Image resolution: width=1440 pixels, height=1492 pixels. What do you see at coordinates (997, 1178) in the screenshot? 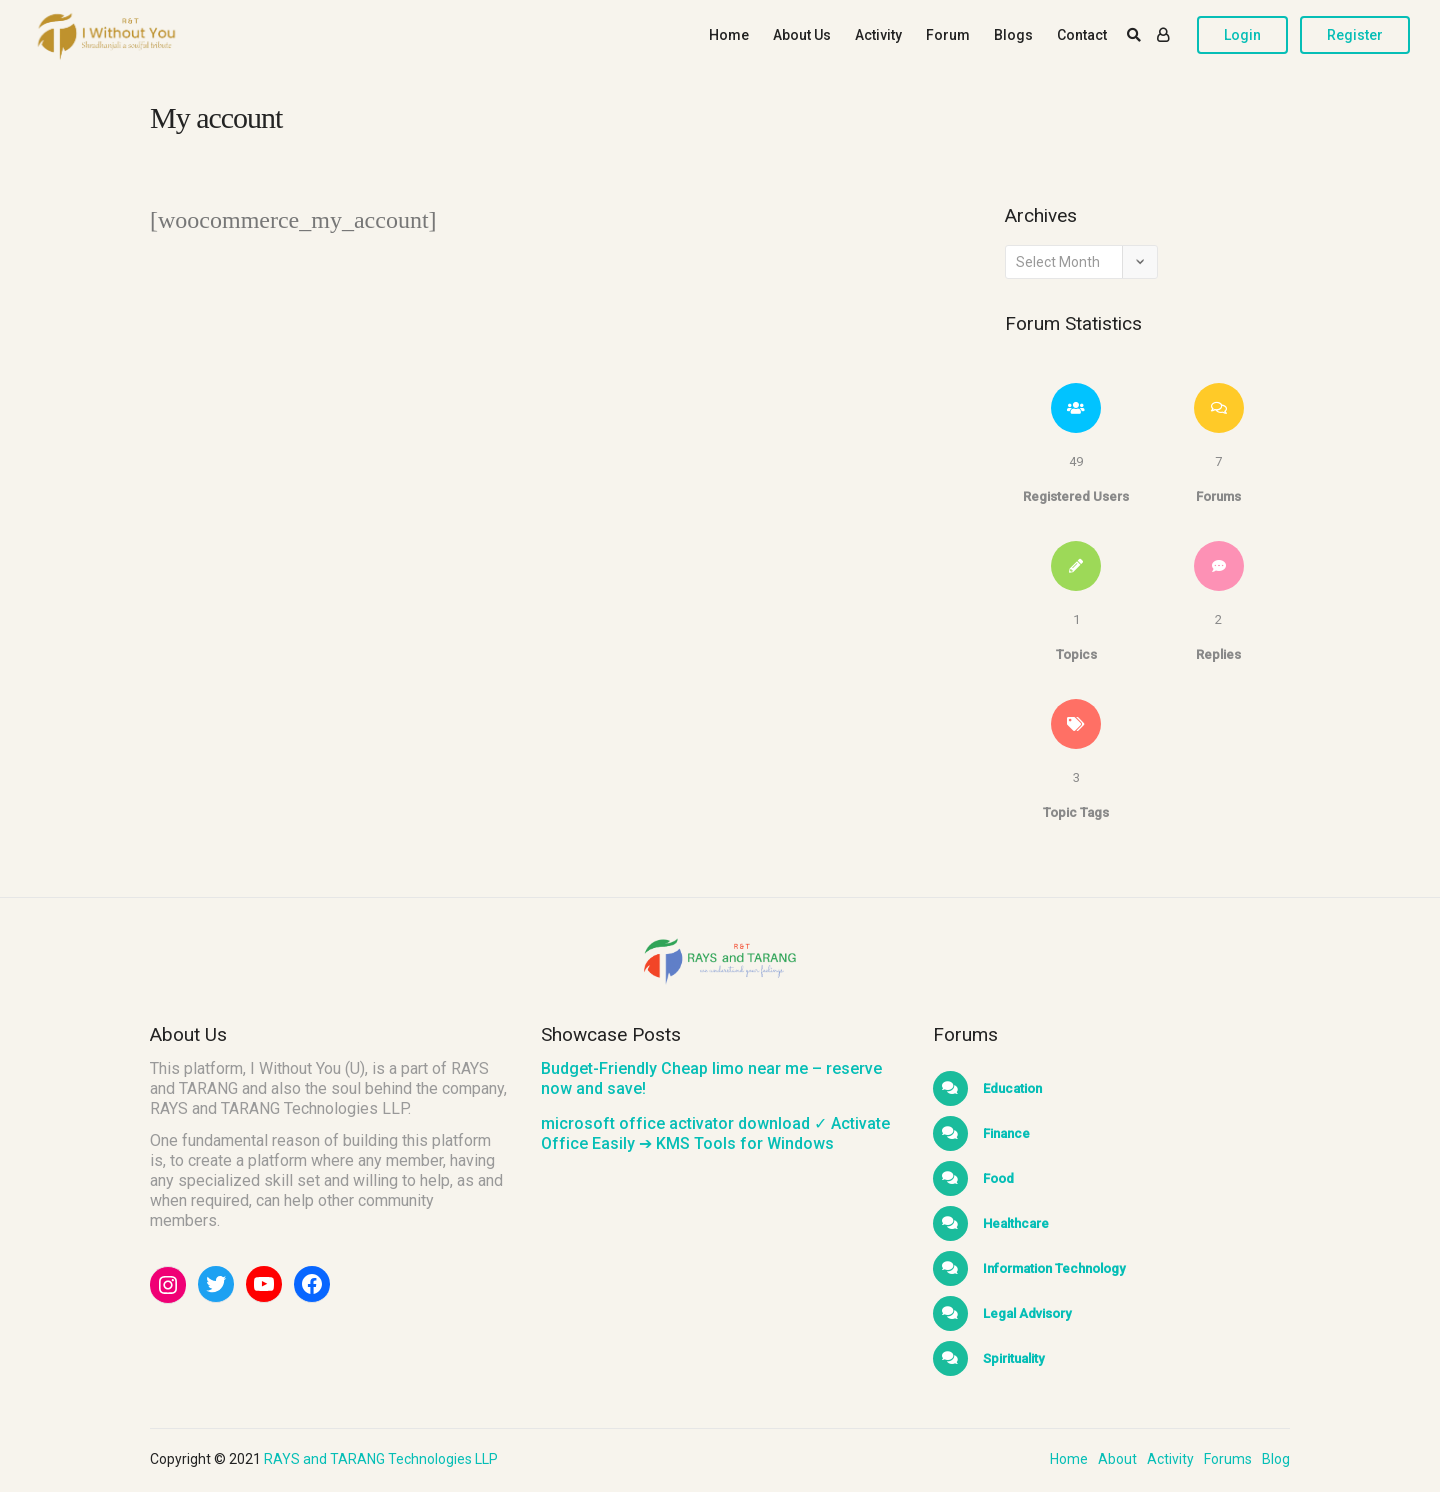
I see `Food` at bounding box center [997, 1178].